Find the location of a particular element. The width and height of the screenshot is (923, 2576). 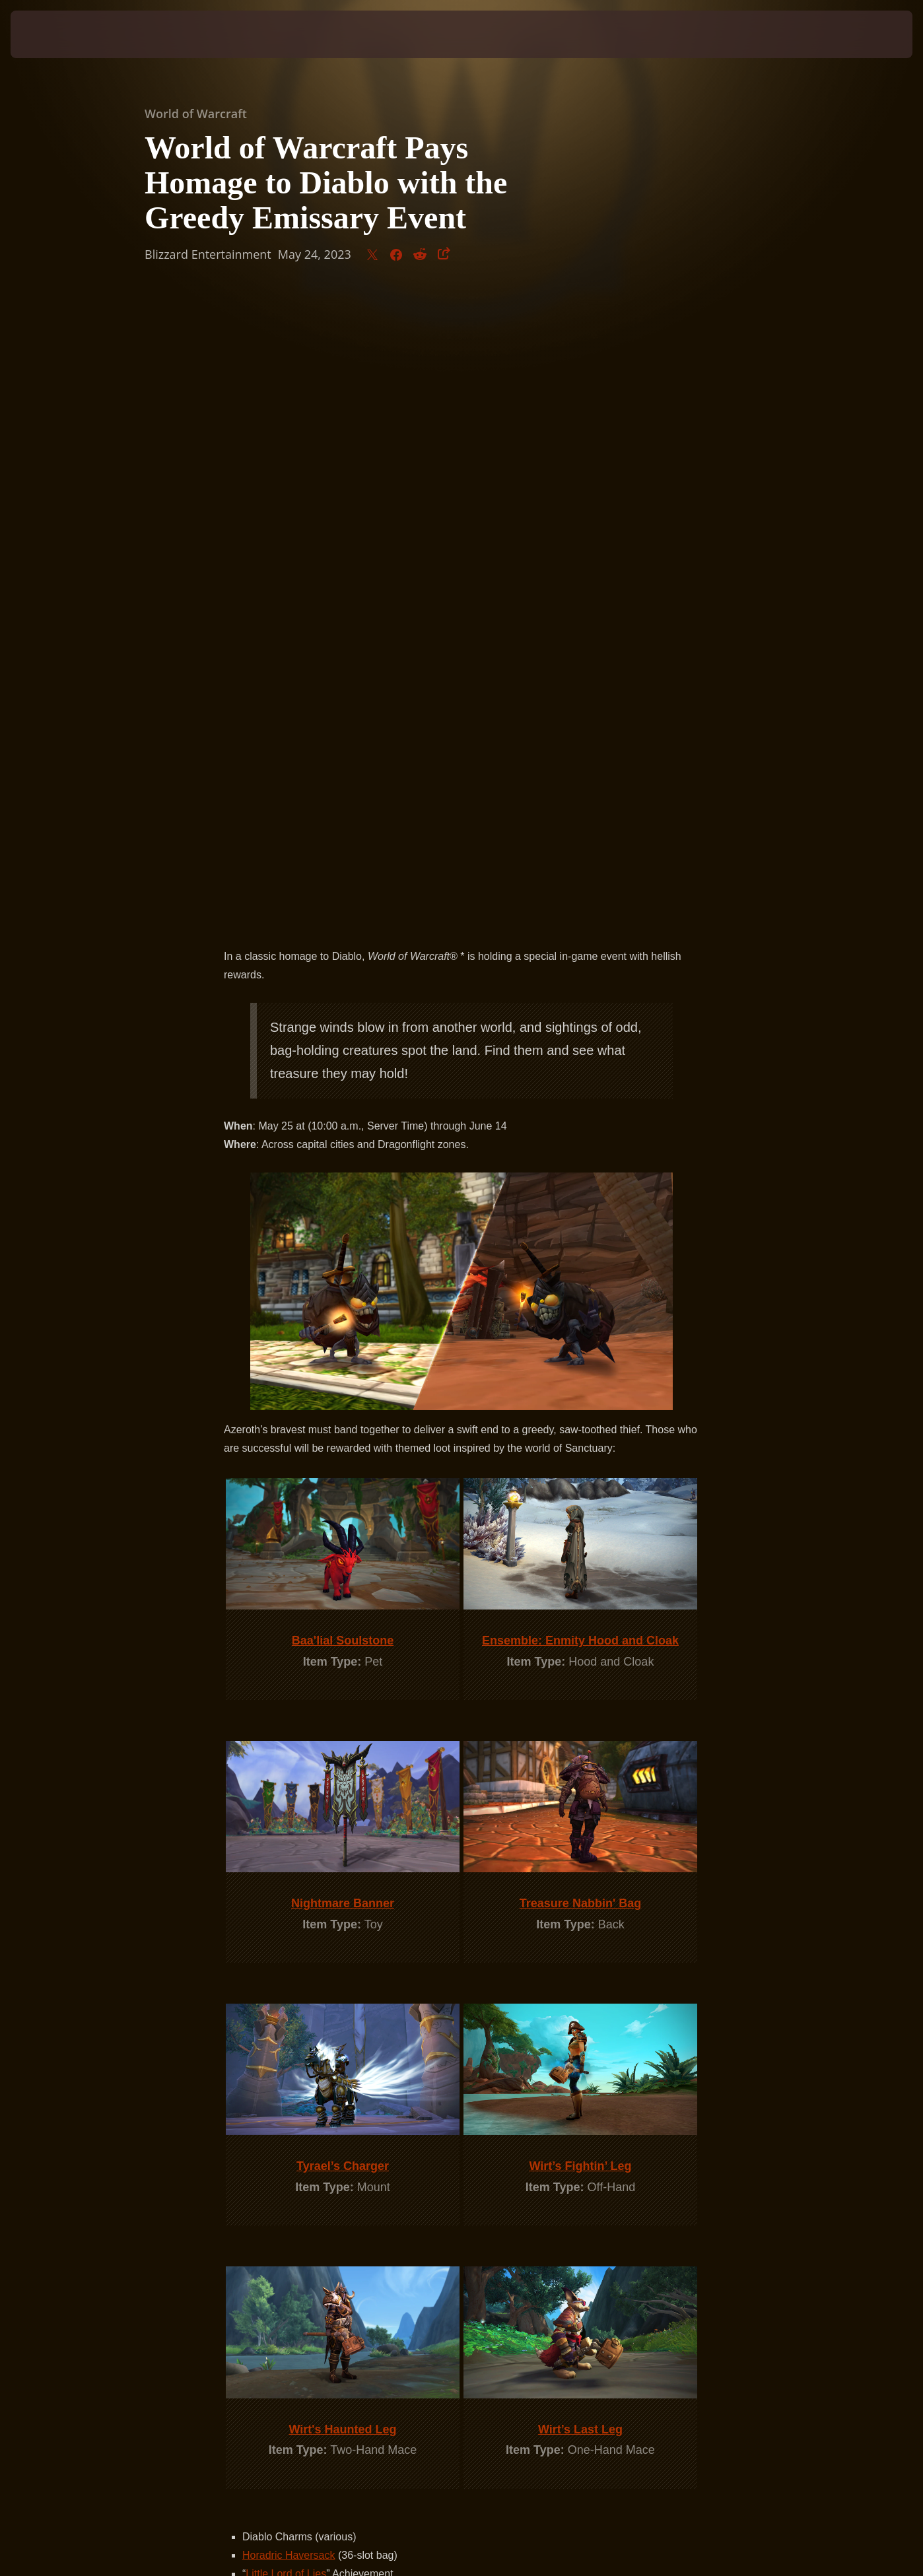

Tome of Town Portal is located at coordinates (290, 1988).